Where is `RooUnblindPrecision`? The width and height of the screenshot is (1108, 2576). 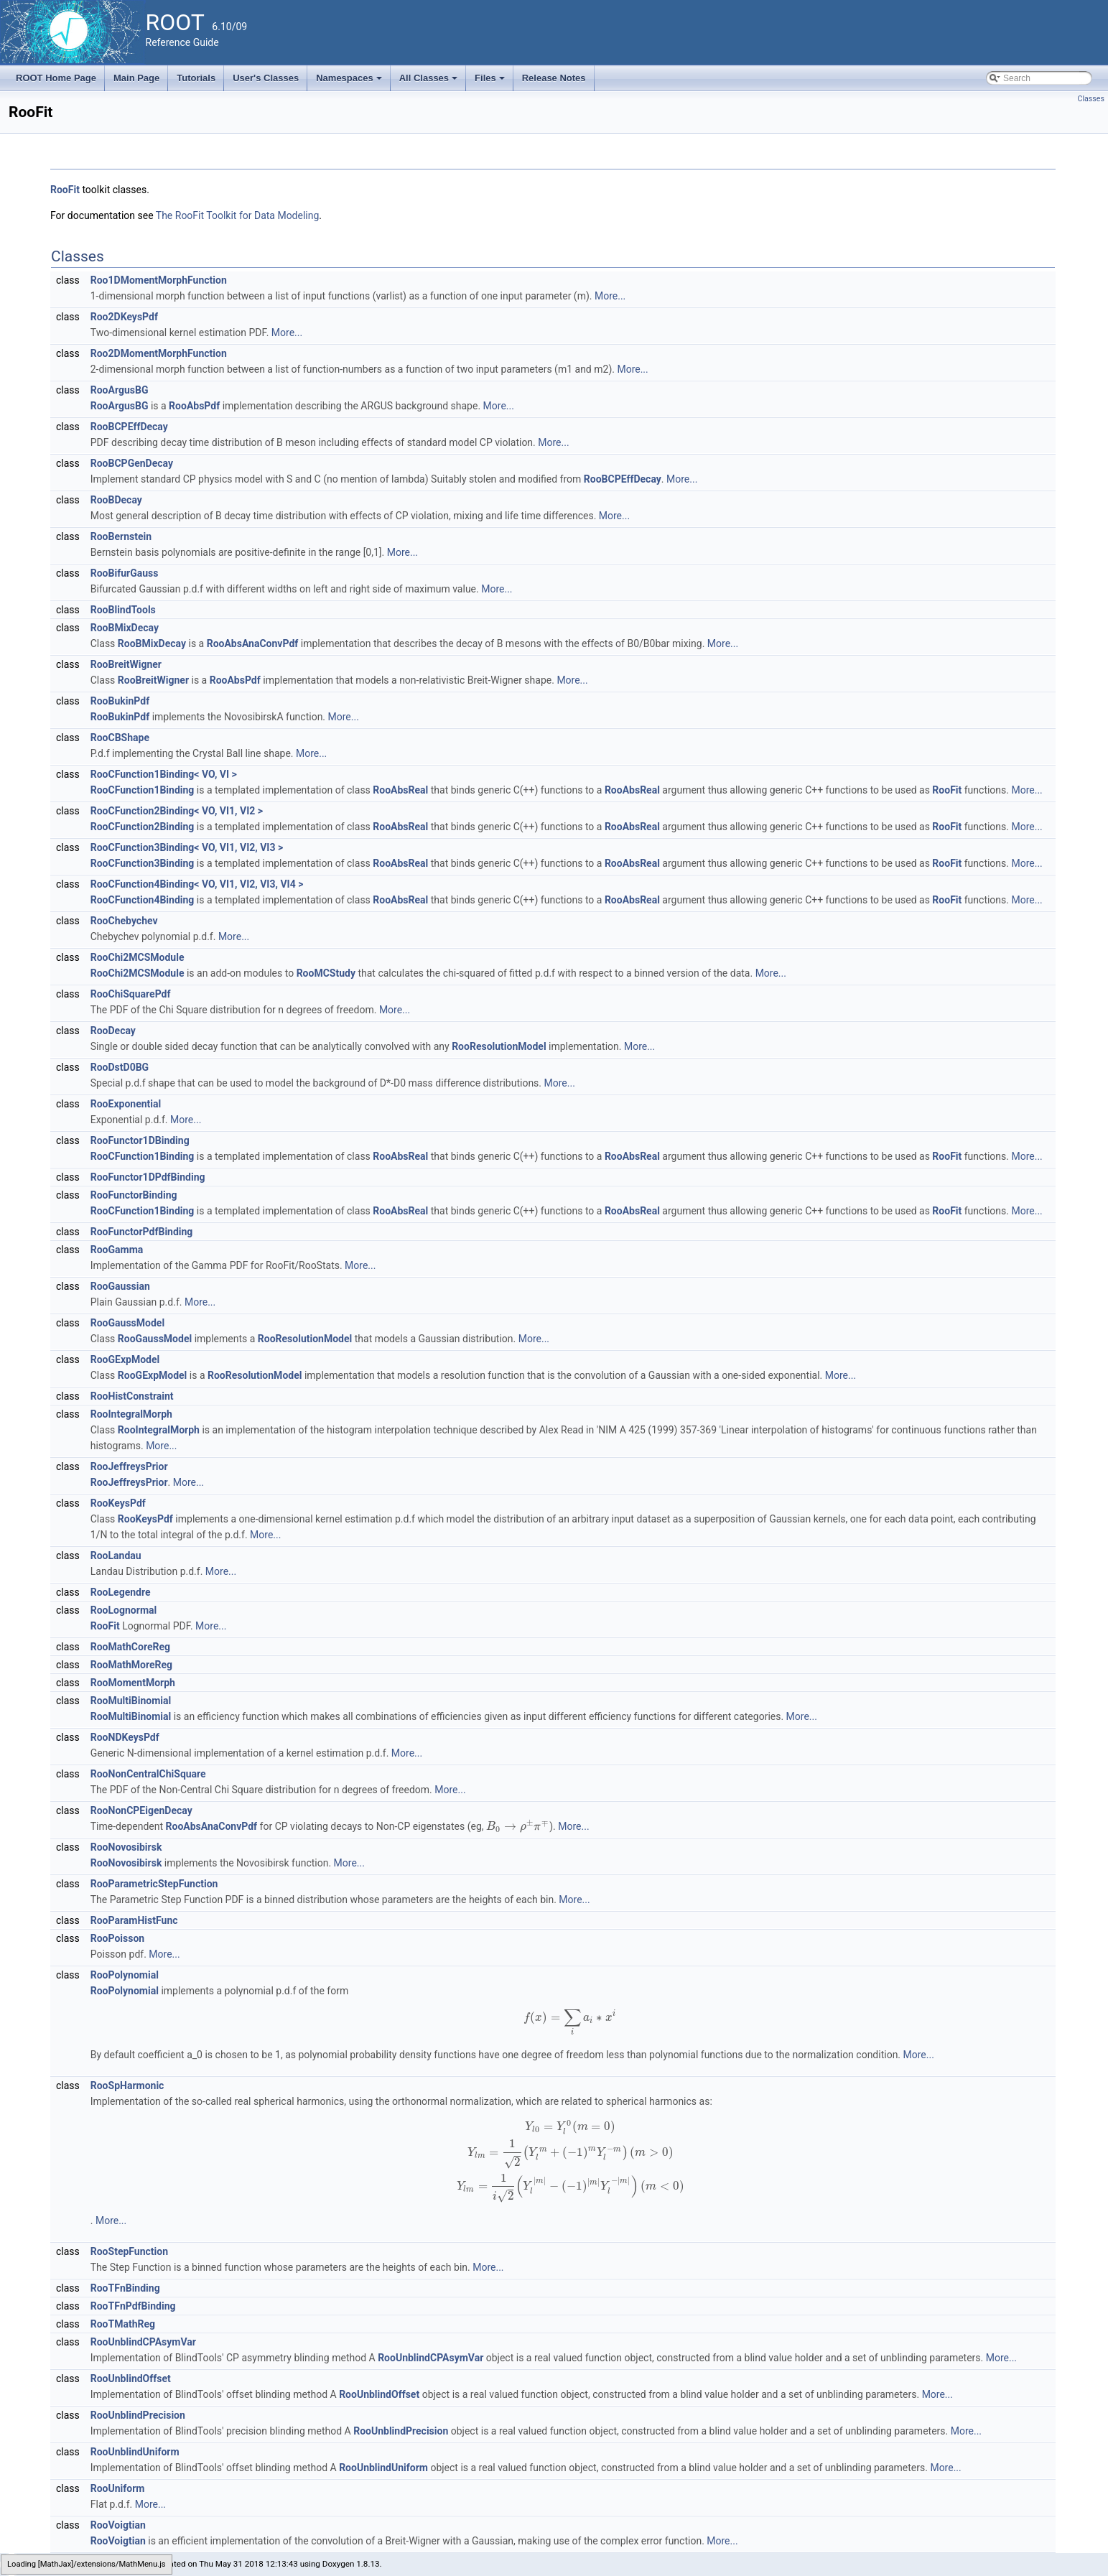
RooUnblindPrecision is located at coordinates (137, 2415).